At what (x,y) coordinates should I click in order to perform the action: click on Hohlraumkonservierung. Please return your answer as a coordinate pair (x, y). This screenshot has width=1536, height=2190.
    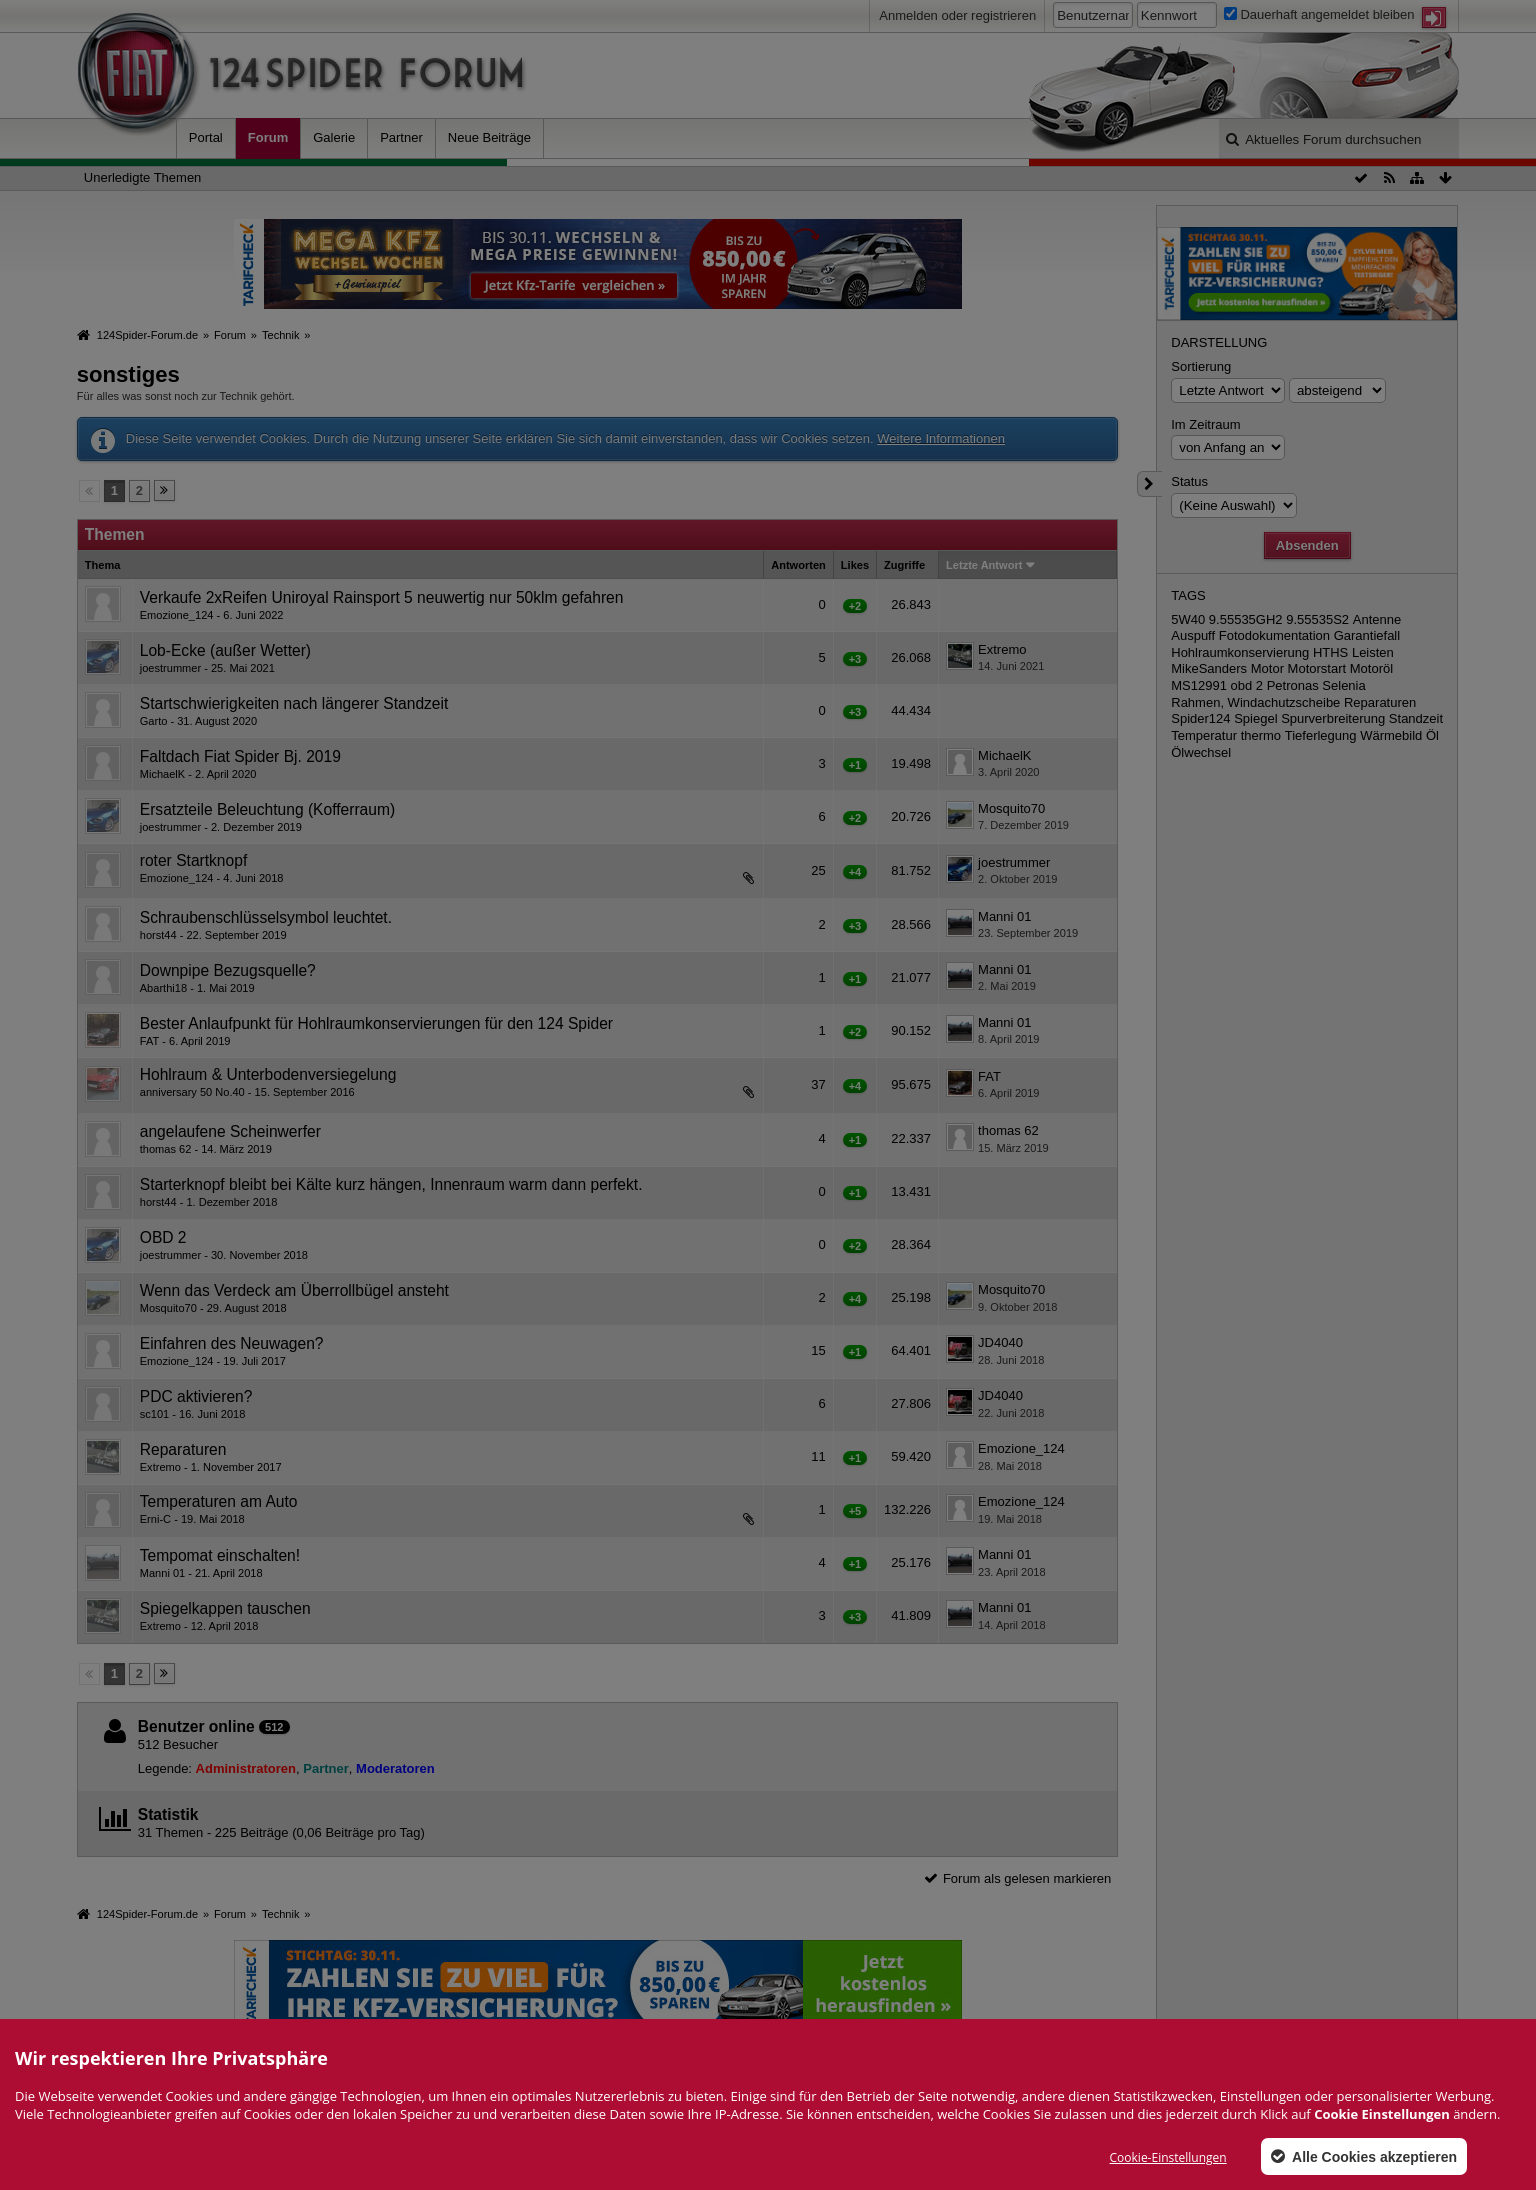
    Looking at the image, I should click on (1240, 652).